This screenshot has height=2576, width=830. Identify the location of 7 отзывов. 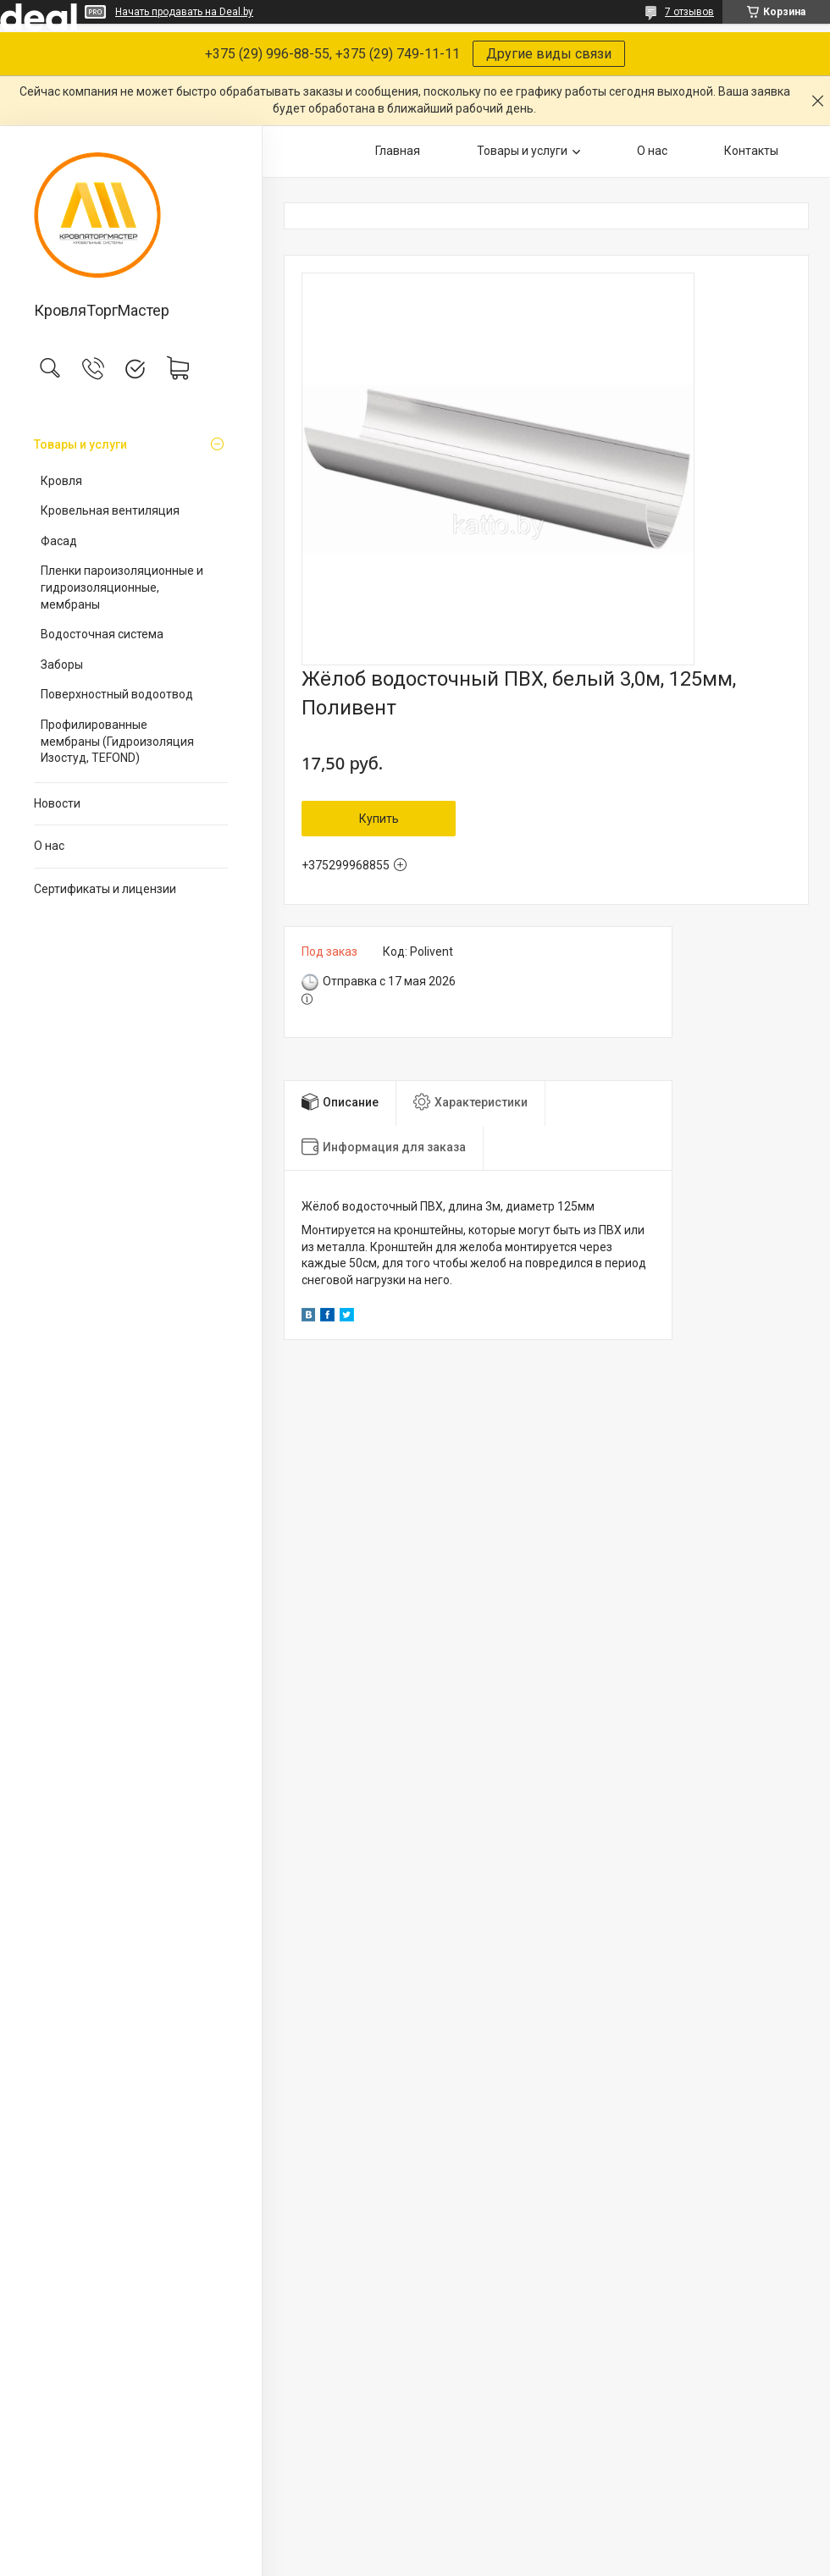
(689, 12).